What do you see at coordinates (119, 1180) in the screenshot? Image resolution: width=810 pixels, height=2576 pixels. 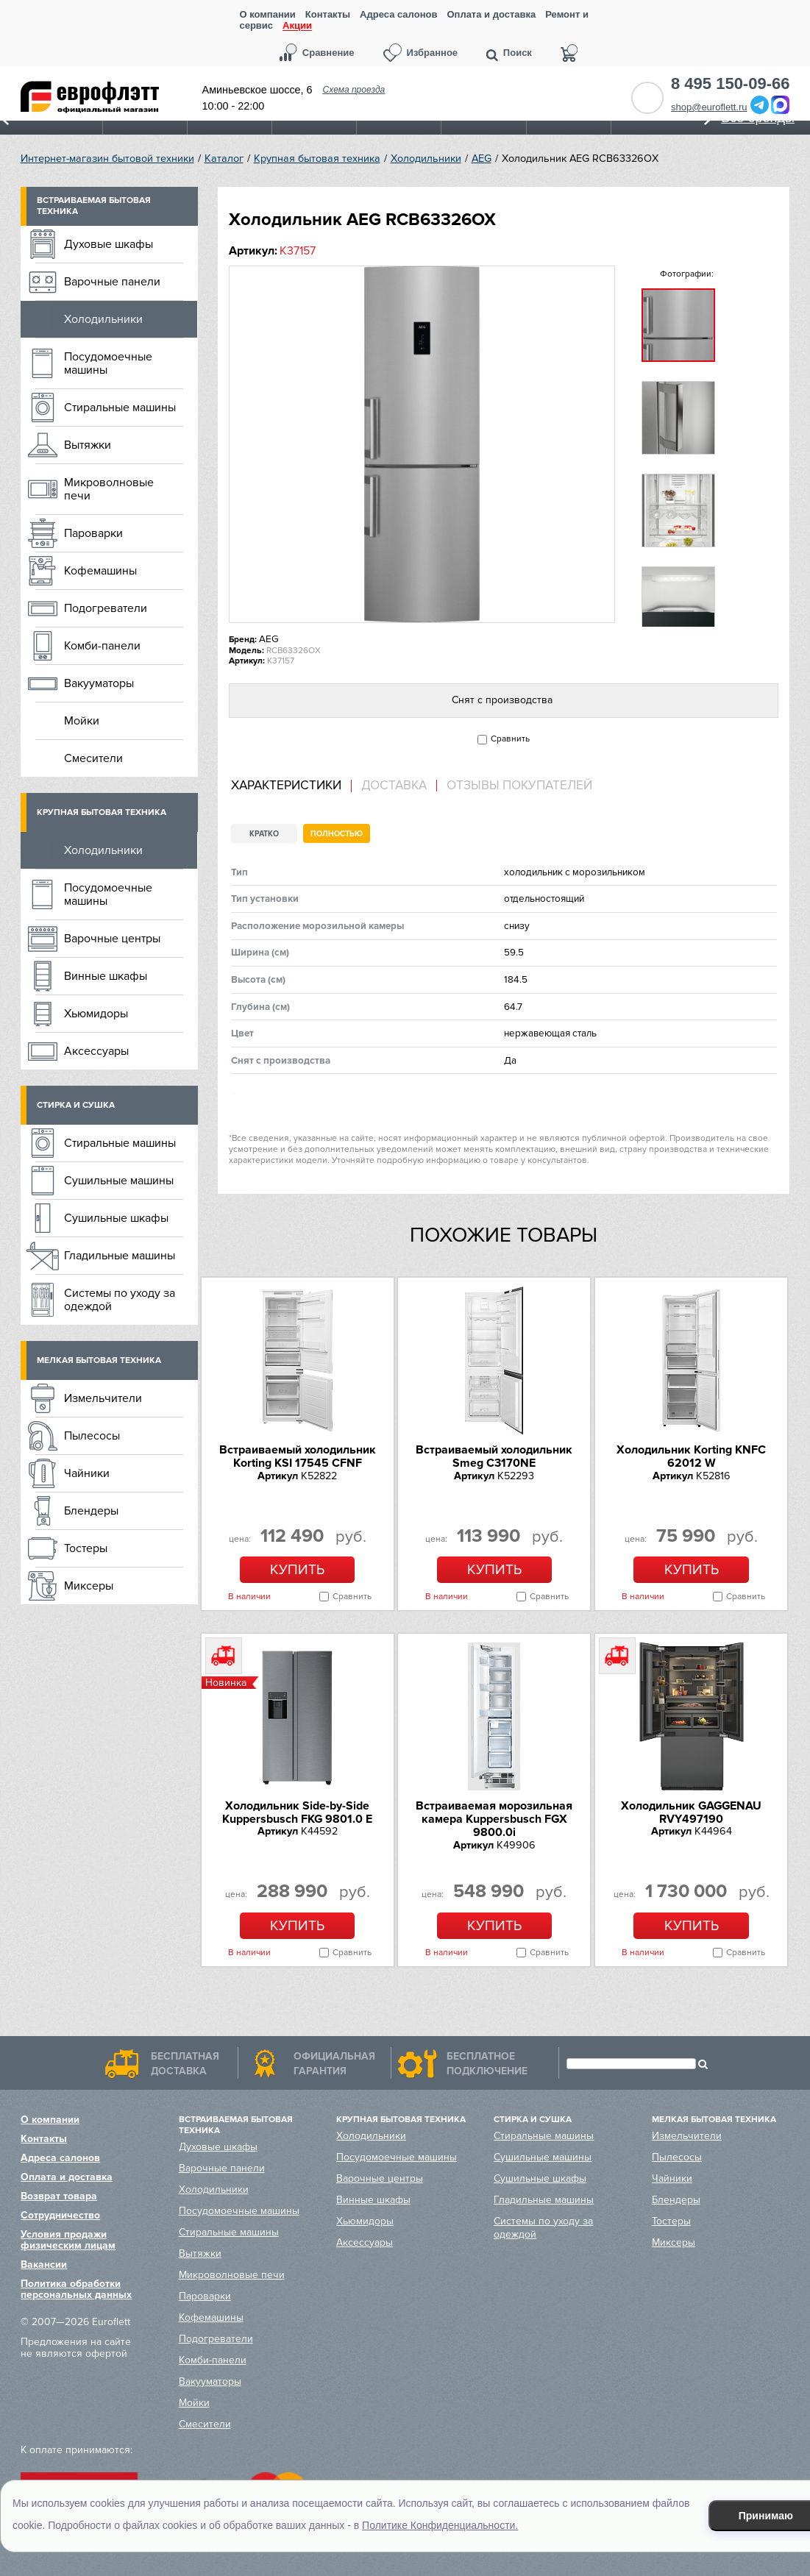 I see `Сушильные машины` at bounding box center [119, 1180].